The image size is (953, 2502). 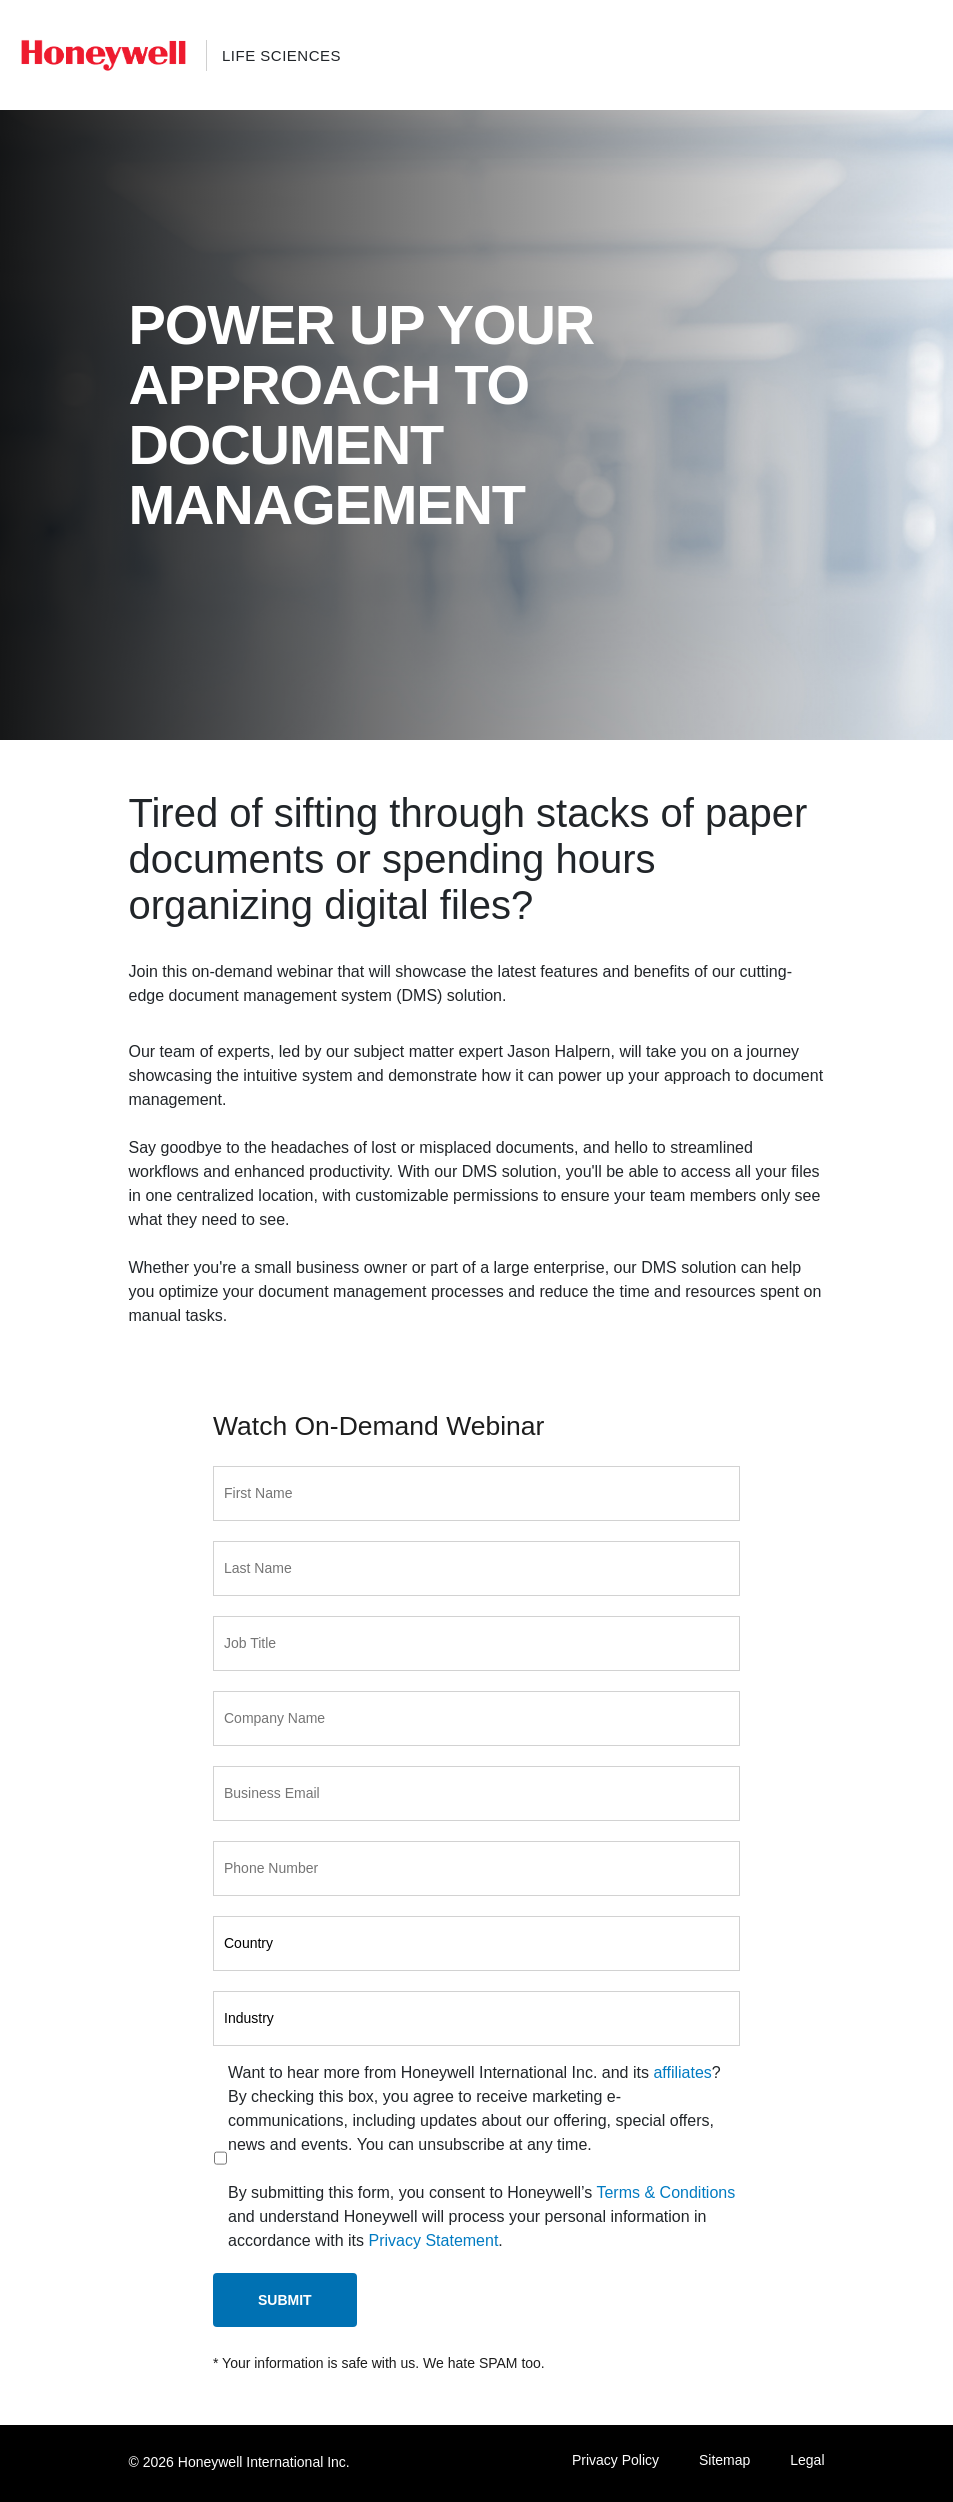 I want to click on Terms & Conditions, so click(x=665, y=2192).